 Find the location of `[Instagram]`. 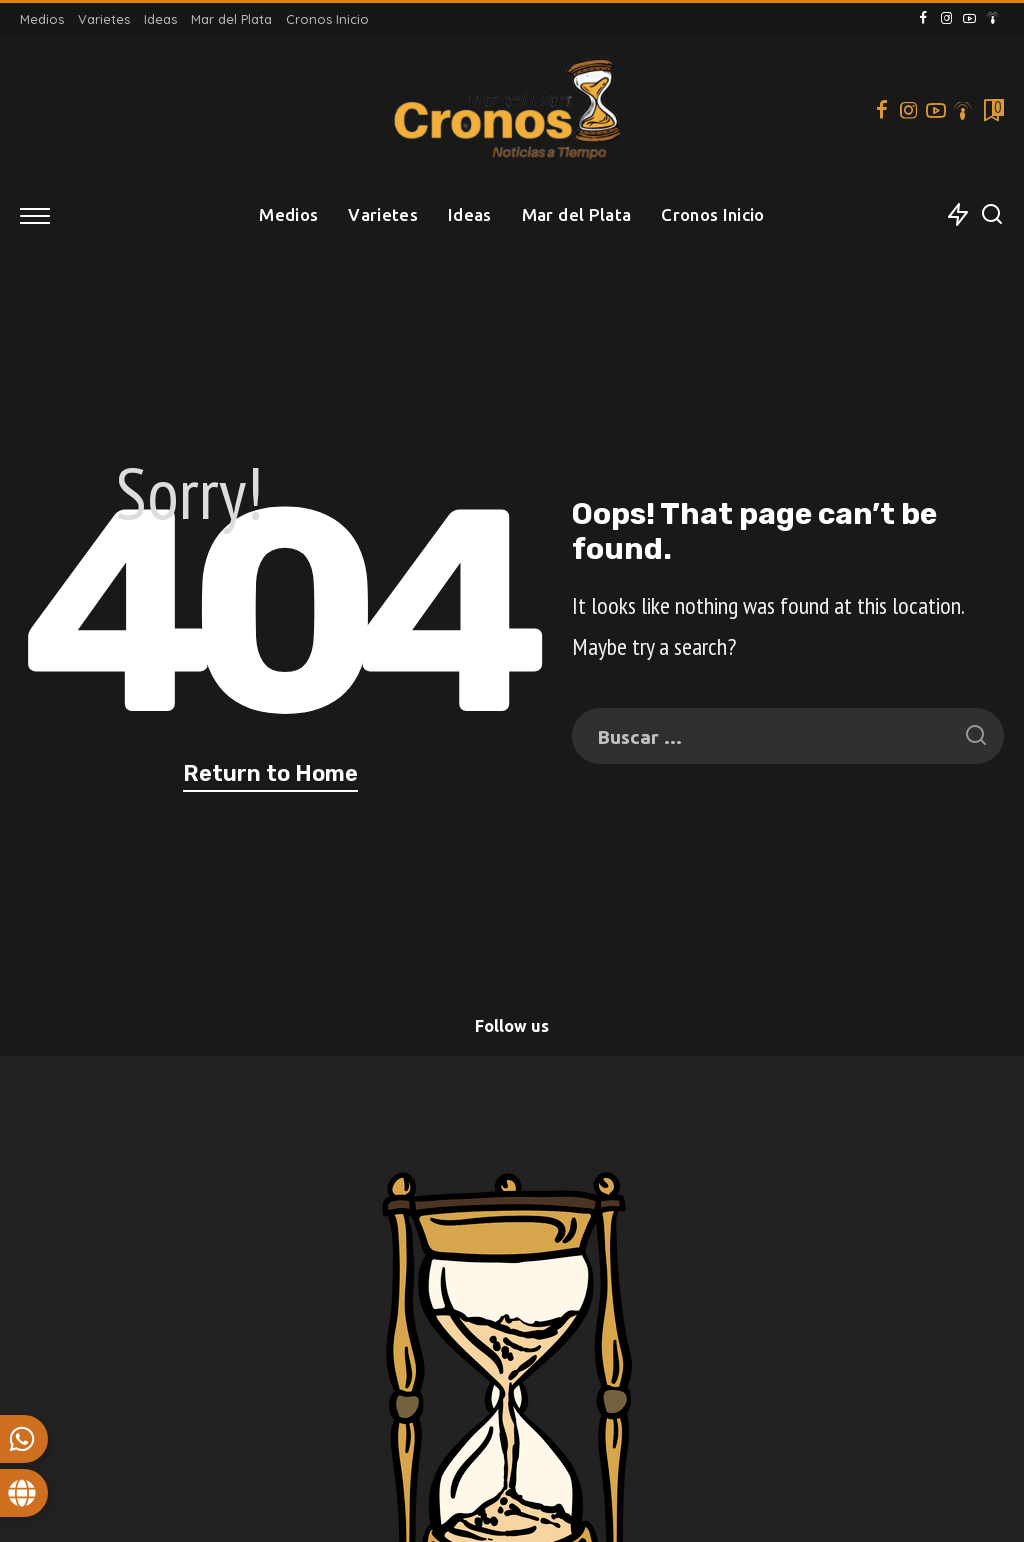

[Instagram] is located at coordinates (946, 19).